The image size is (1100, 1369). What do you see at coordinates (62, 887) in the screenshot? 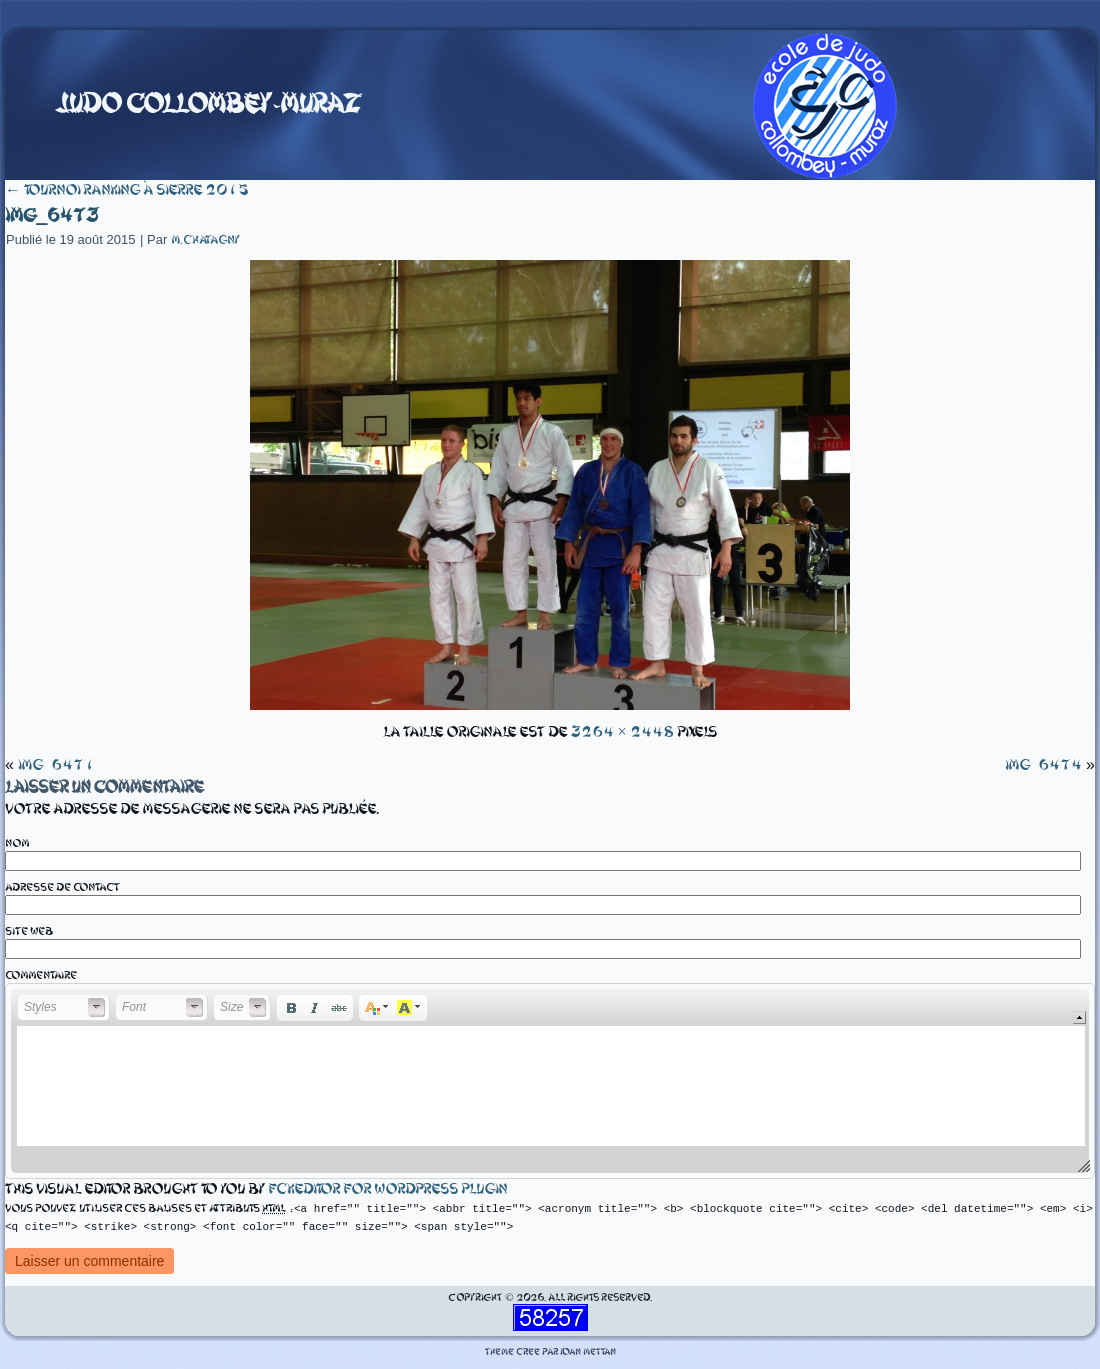
I see `Adresse de contact` at bounding box center [62, 887].